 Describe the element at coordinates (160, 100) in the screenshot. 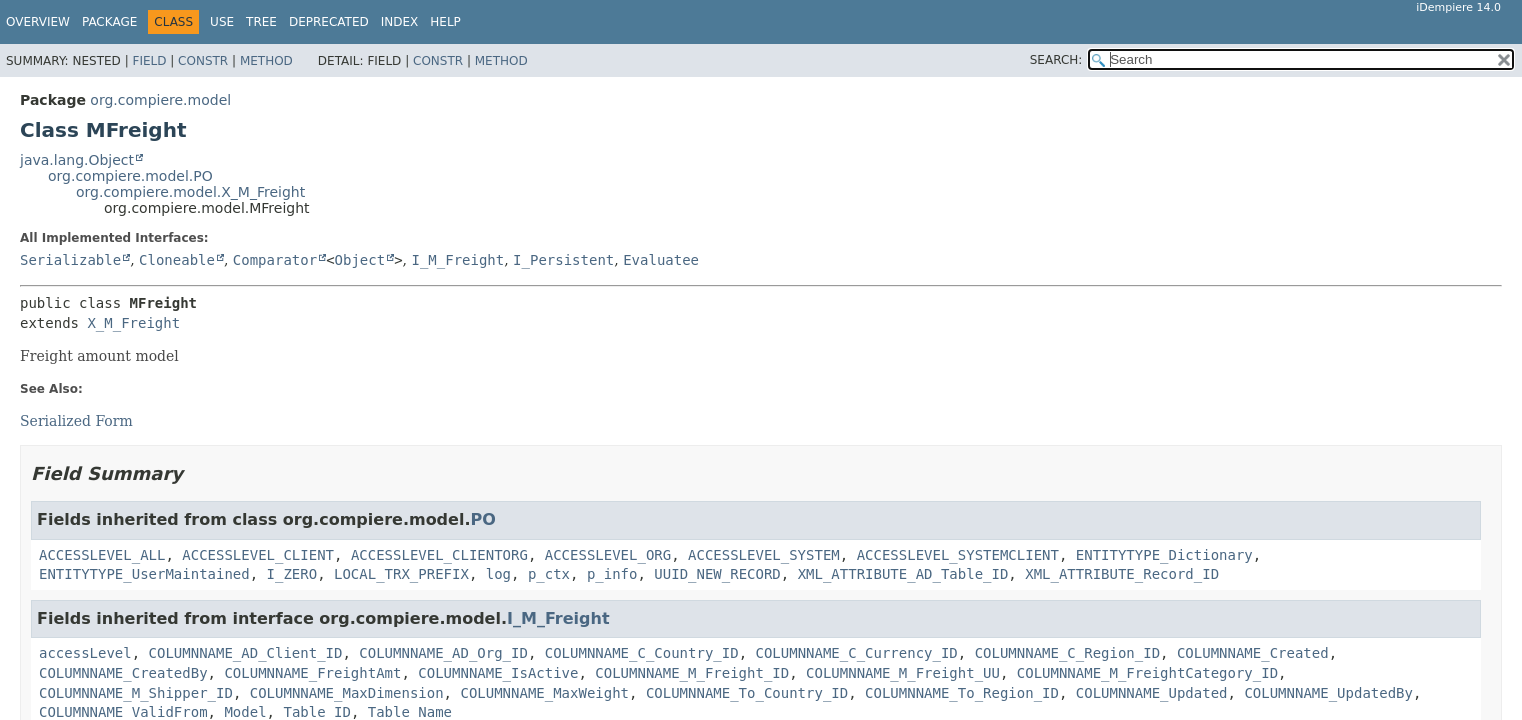

I see `org.compiere.model` at that location.